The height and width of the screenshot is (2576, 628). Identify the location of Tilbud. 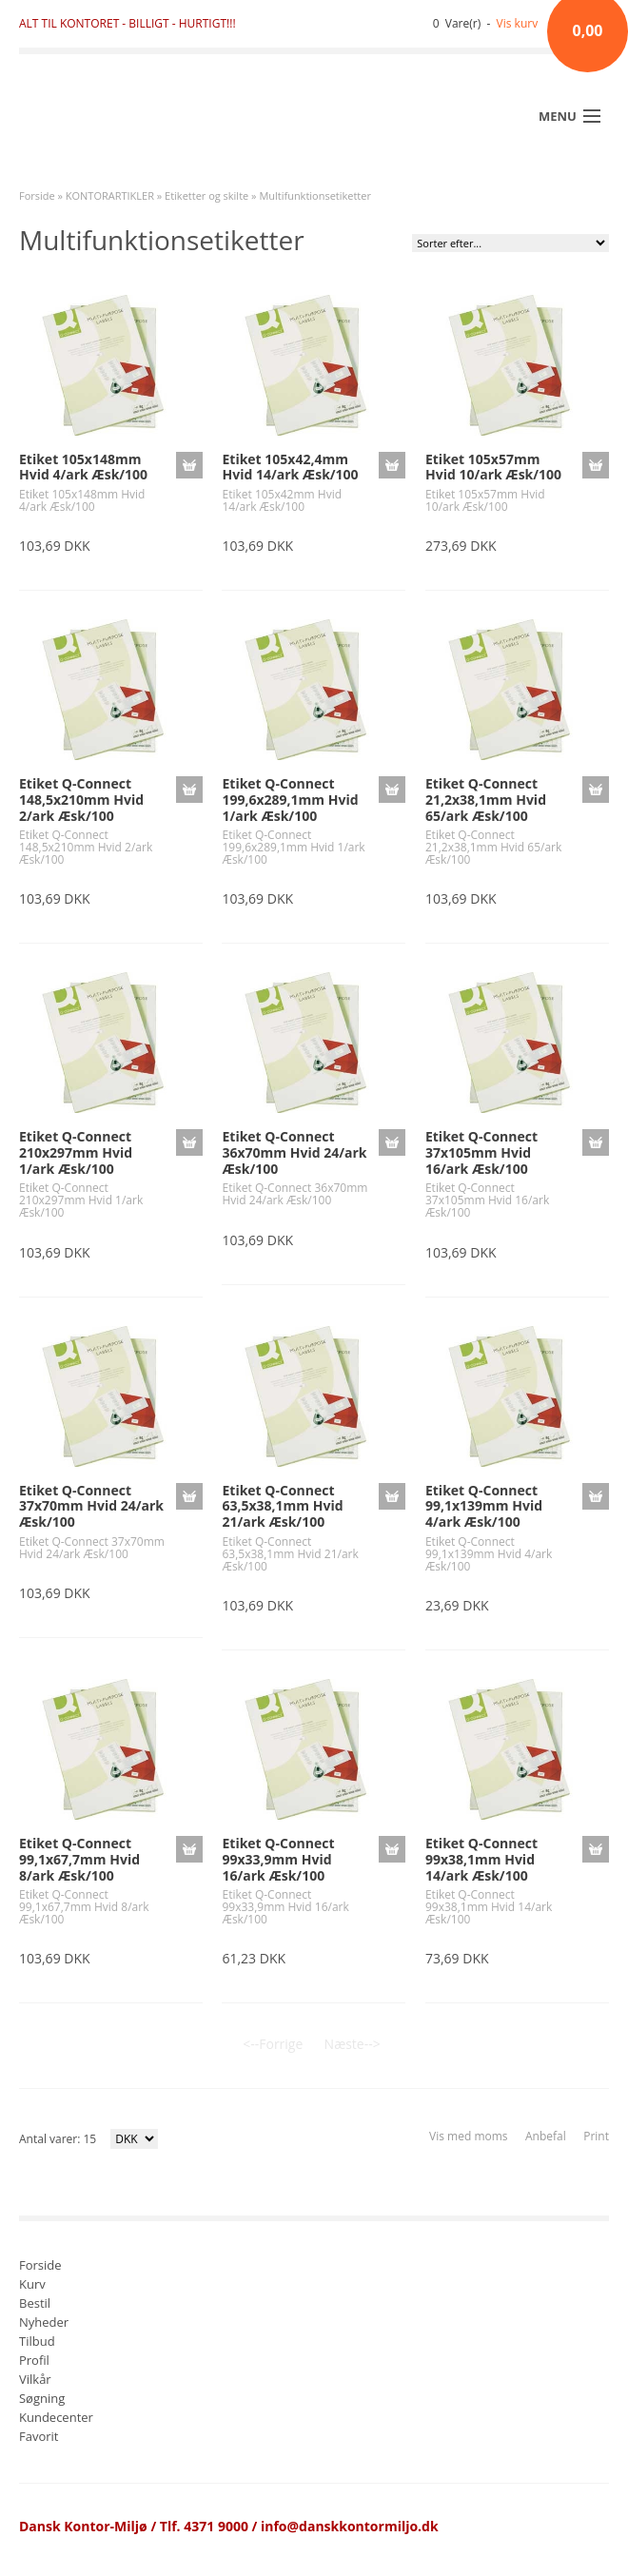
(37, 2342).